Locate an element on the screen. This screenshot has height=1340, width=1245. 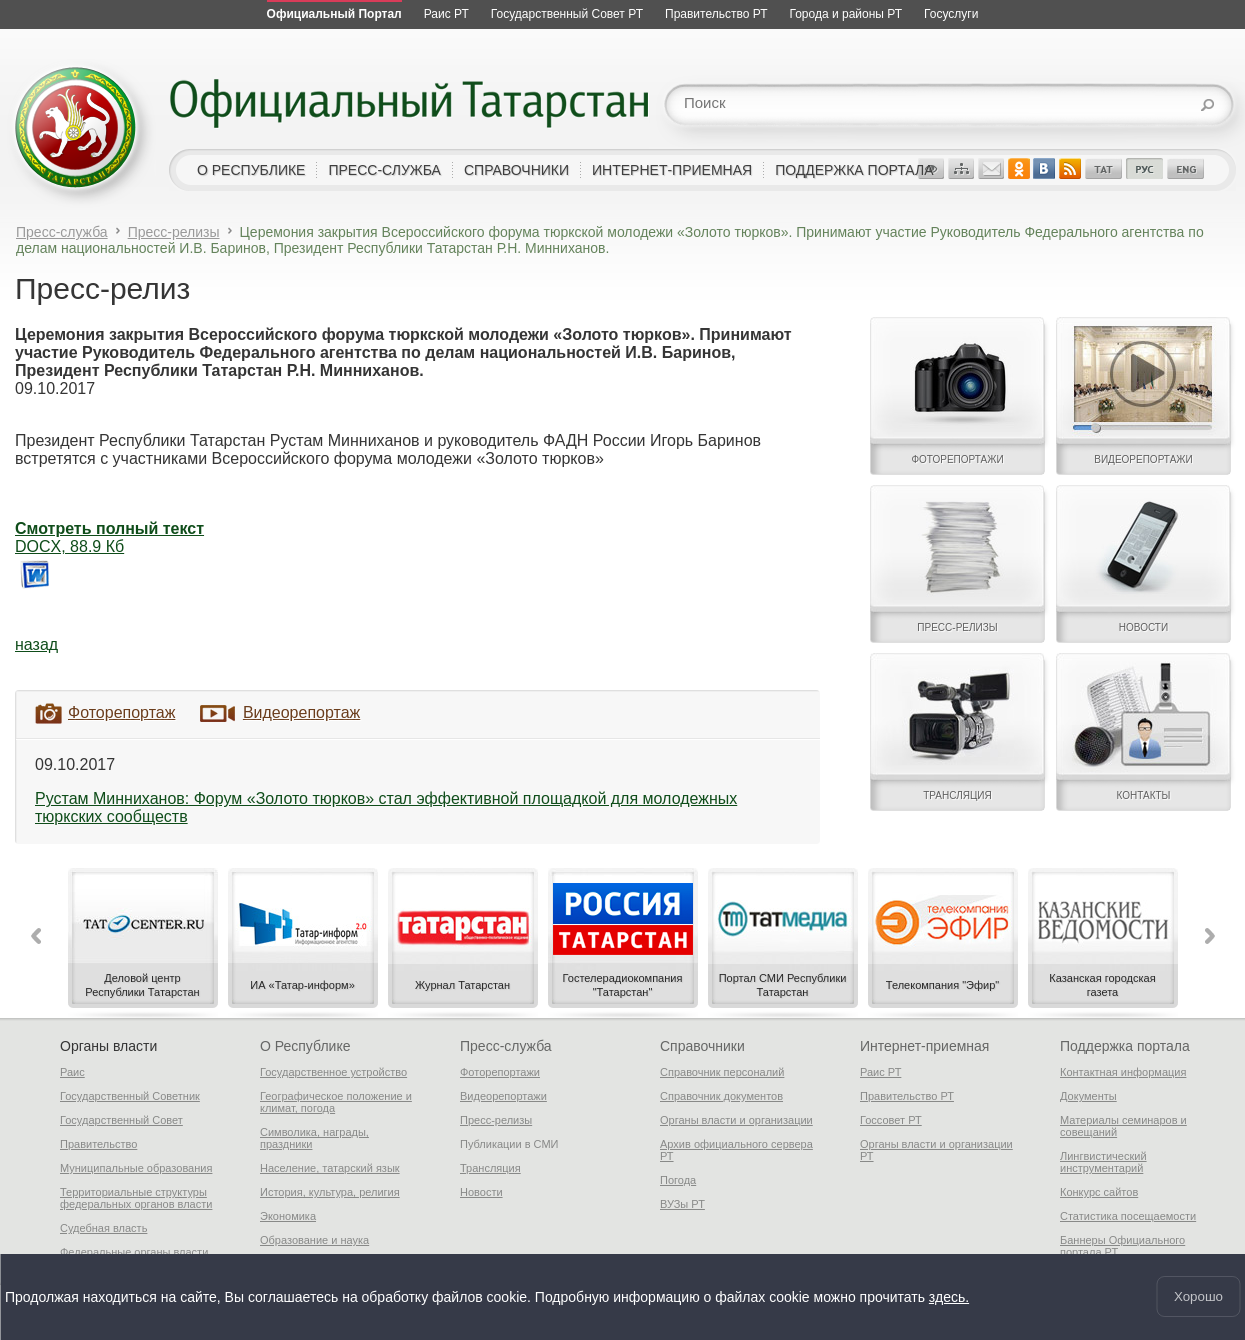
Смотреть полный текст is located at coordinates (109, 528).